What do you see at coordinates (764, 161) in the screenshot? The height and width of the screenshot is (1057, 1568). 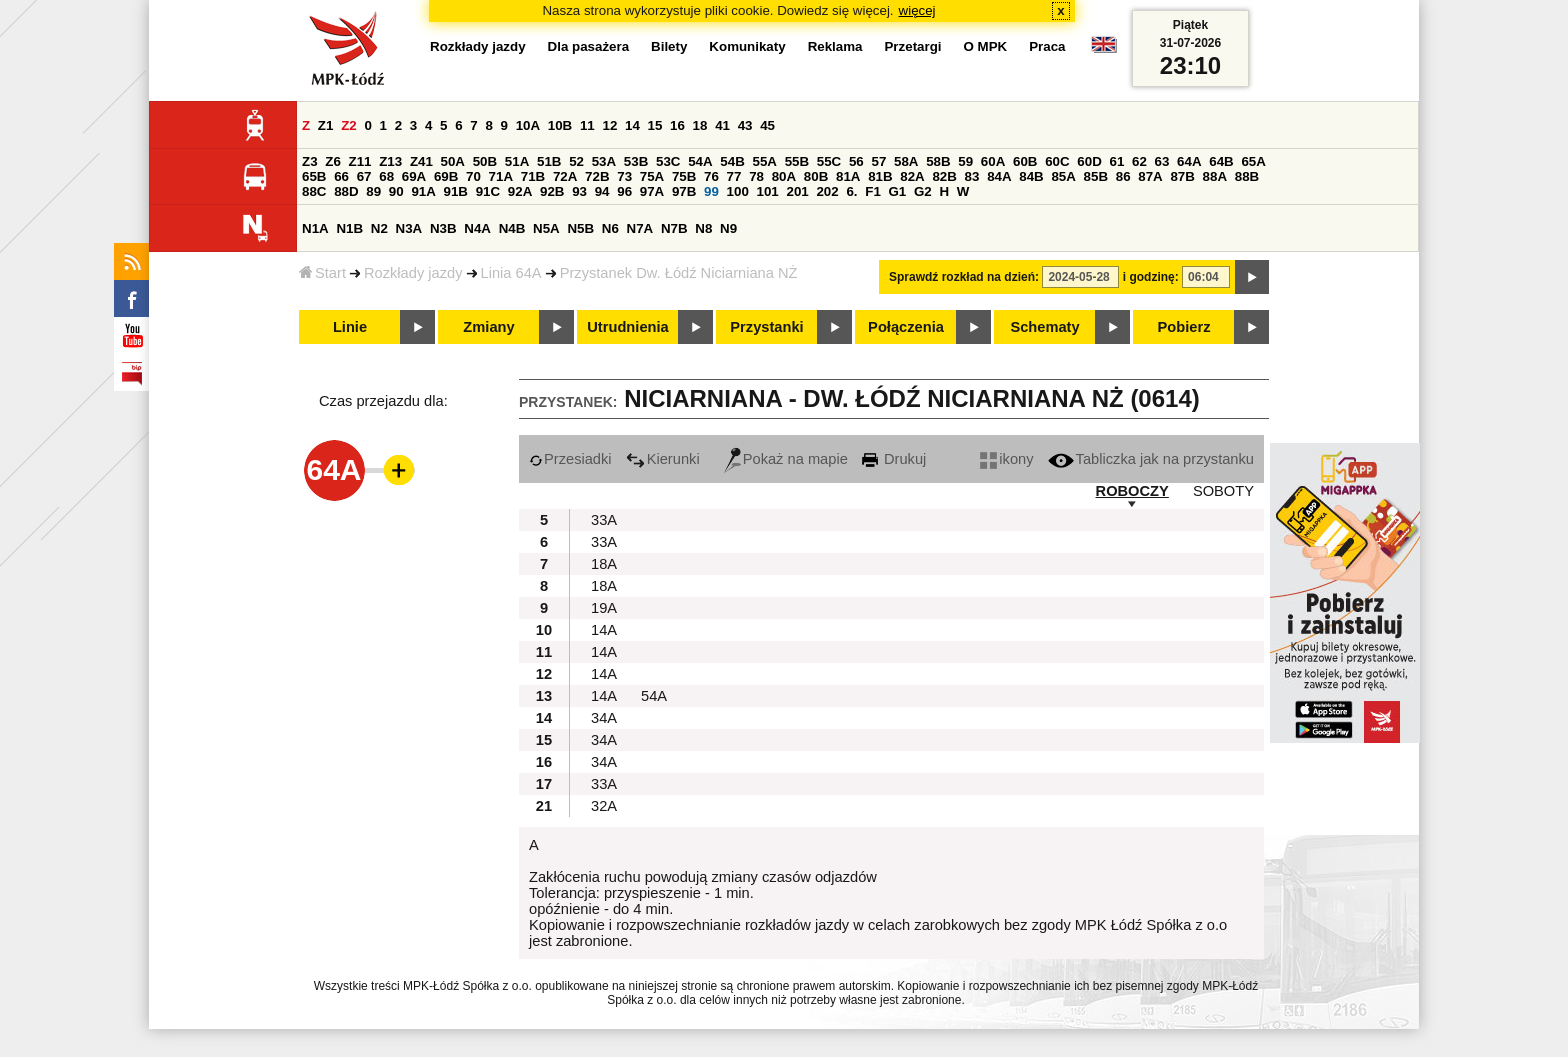 I see `55A` at bounding box center [764, 161].